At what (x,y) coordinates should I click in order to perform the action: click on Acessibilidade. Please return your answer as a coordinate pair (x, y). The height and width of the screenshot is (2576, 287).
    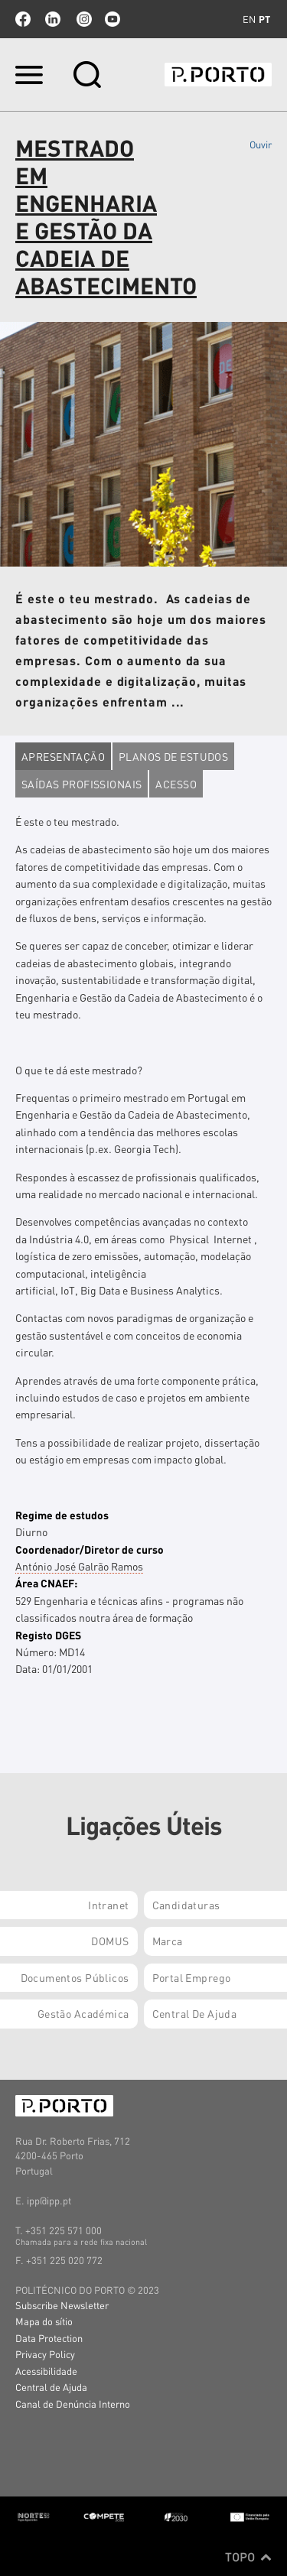
    Looking at the image, I should click on (46, 2370).